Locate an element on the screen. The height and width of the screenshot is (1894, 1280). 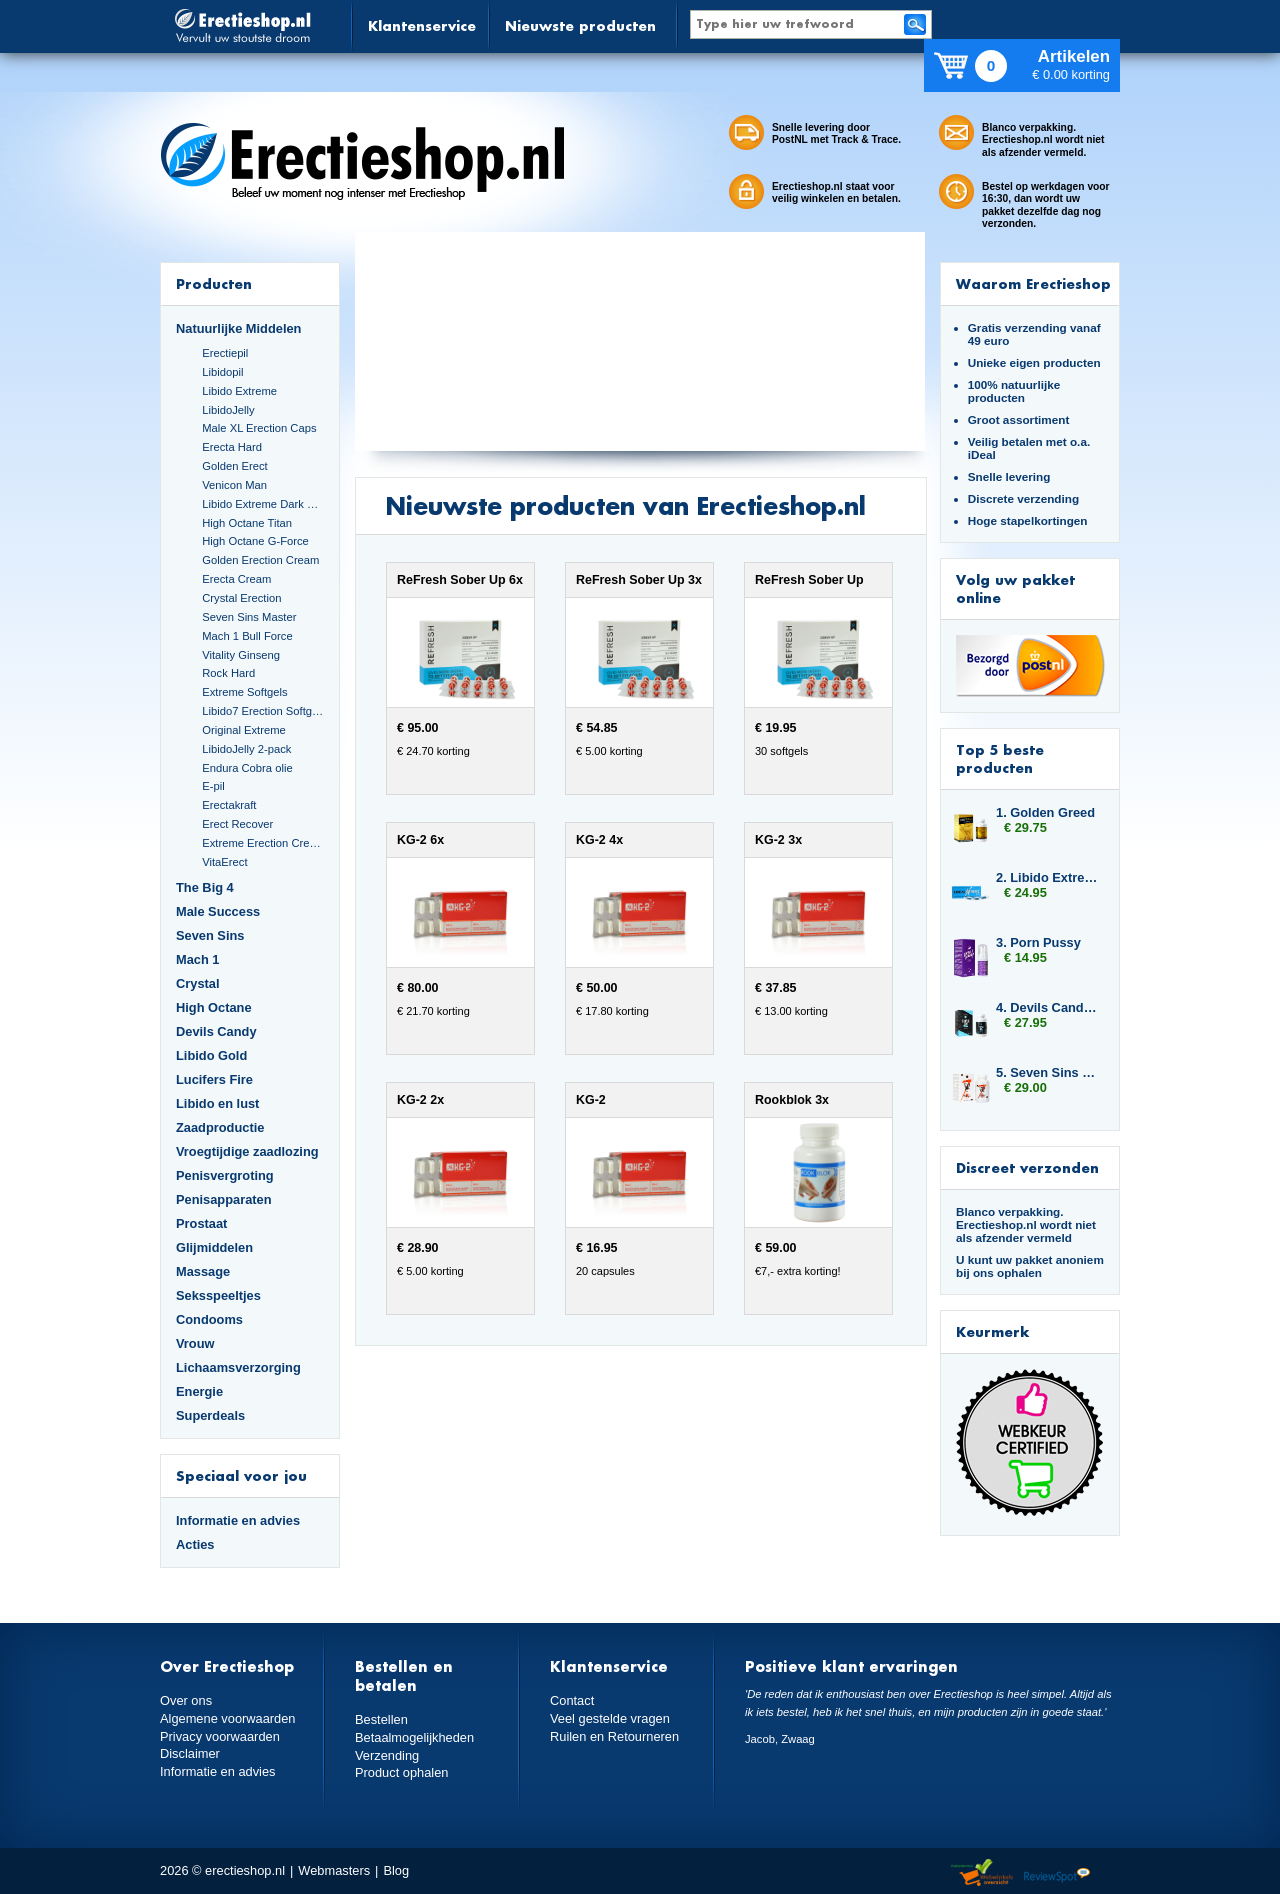
Over ons is located at coordinates (186, 1700).